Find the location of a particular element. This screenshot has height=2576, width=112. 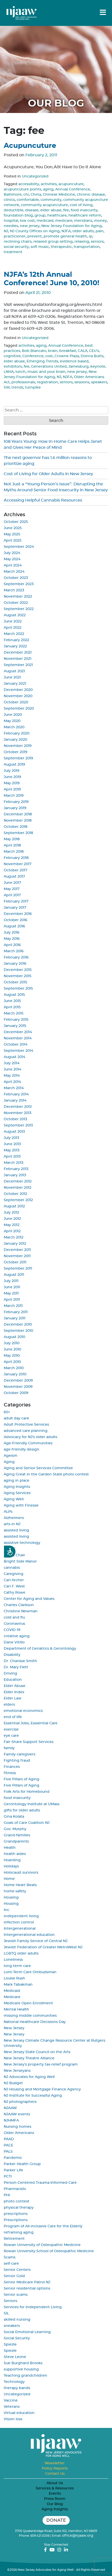

brain is located at coordinates (52, 351).